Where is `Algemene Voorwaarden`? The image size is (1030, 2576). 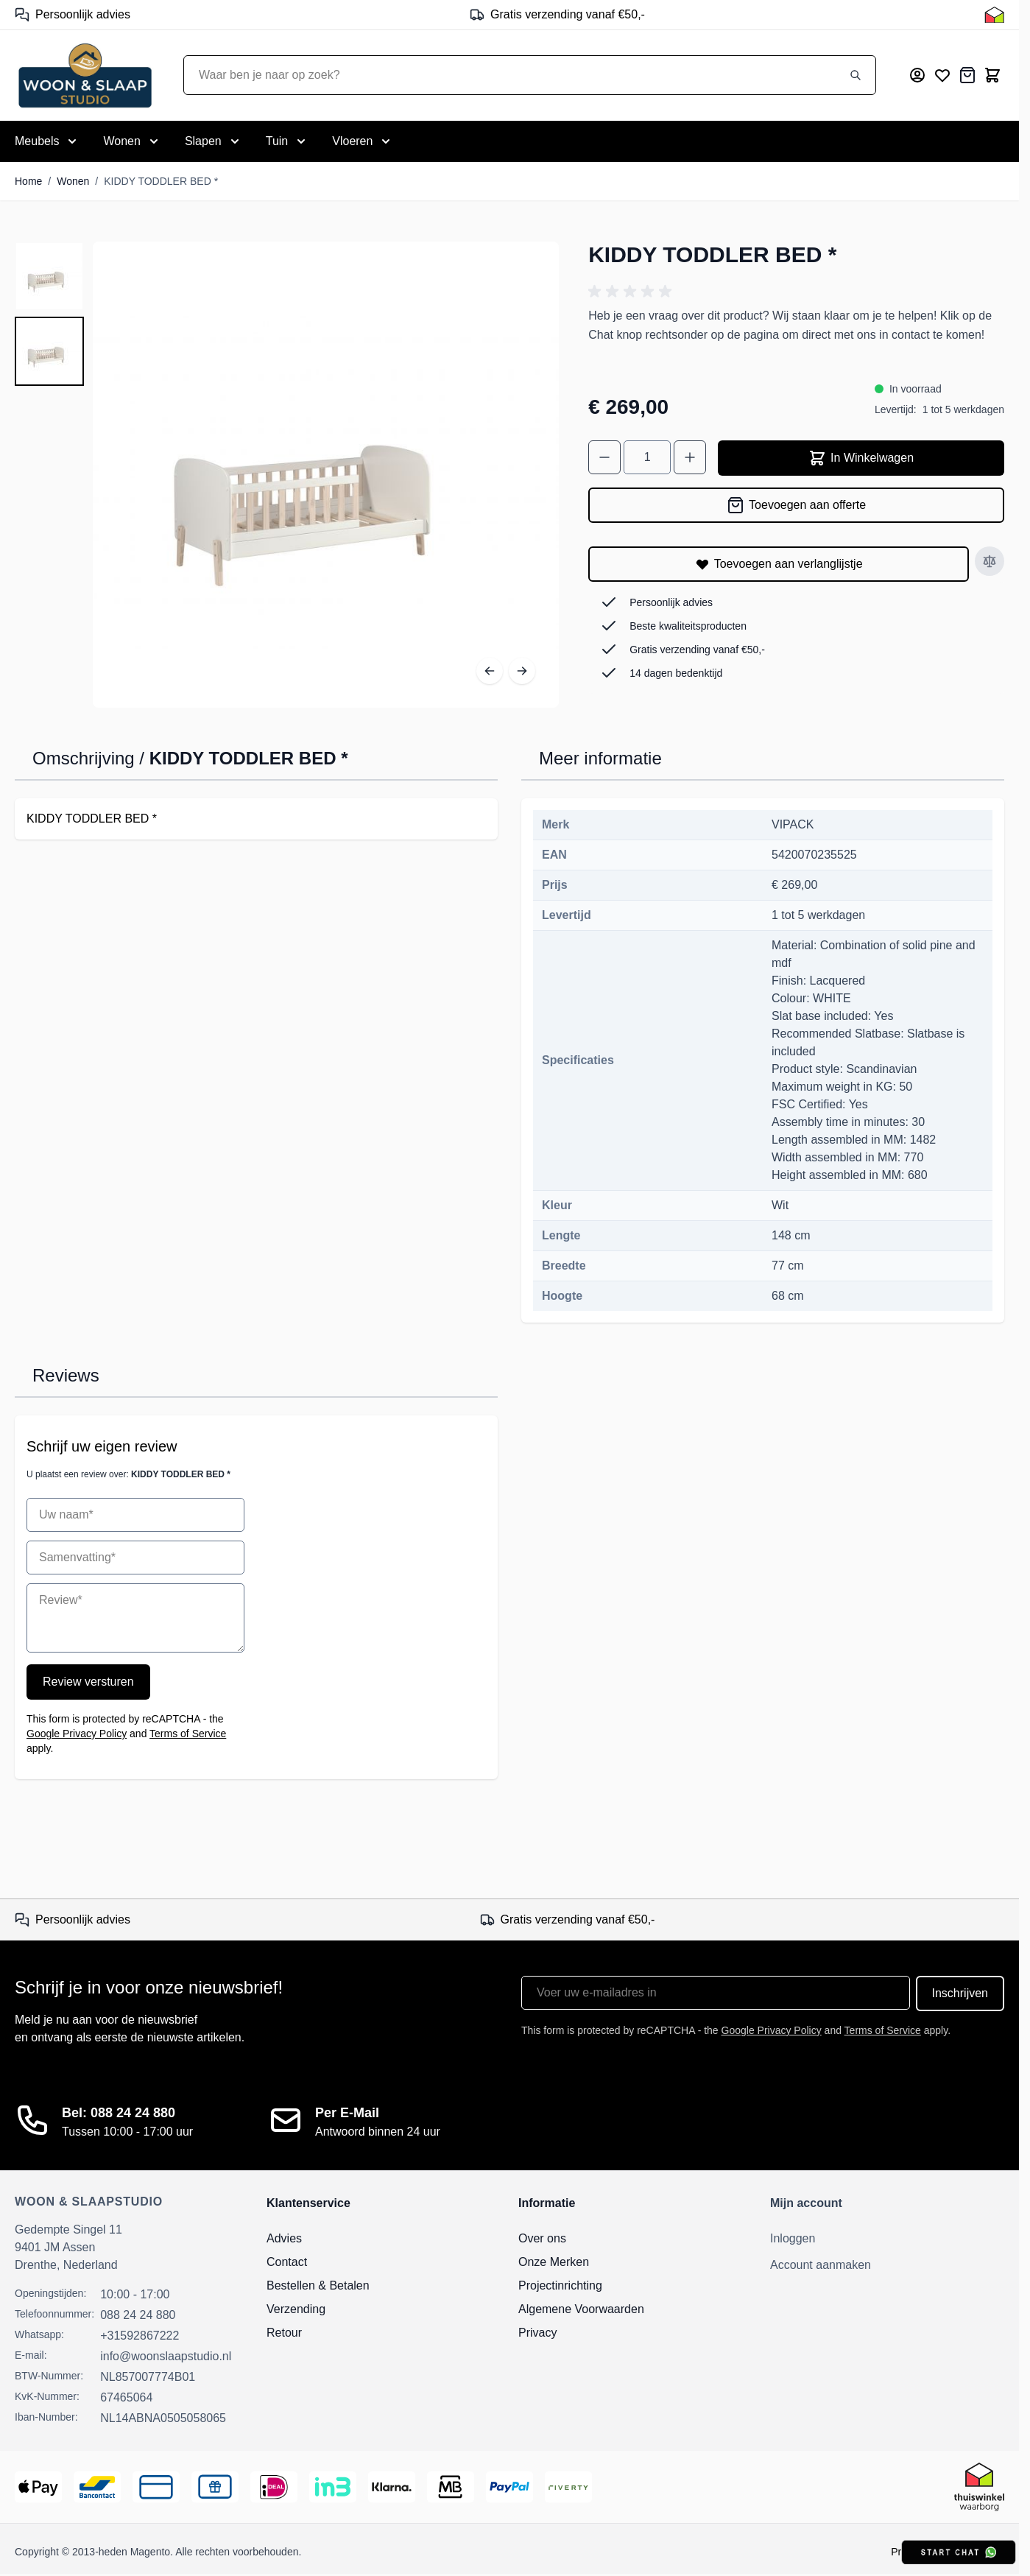
Algemene Voorwaarden is located at coordinates (581, 2309).